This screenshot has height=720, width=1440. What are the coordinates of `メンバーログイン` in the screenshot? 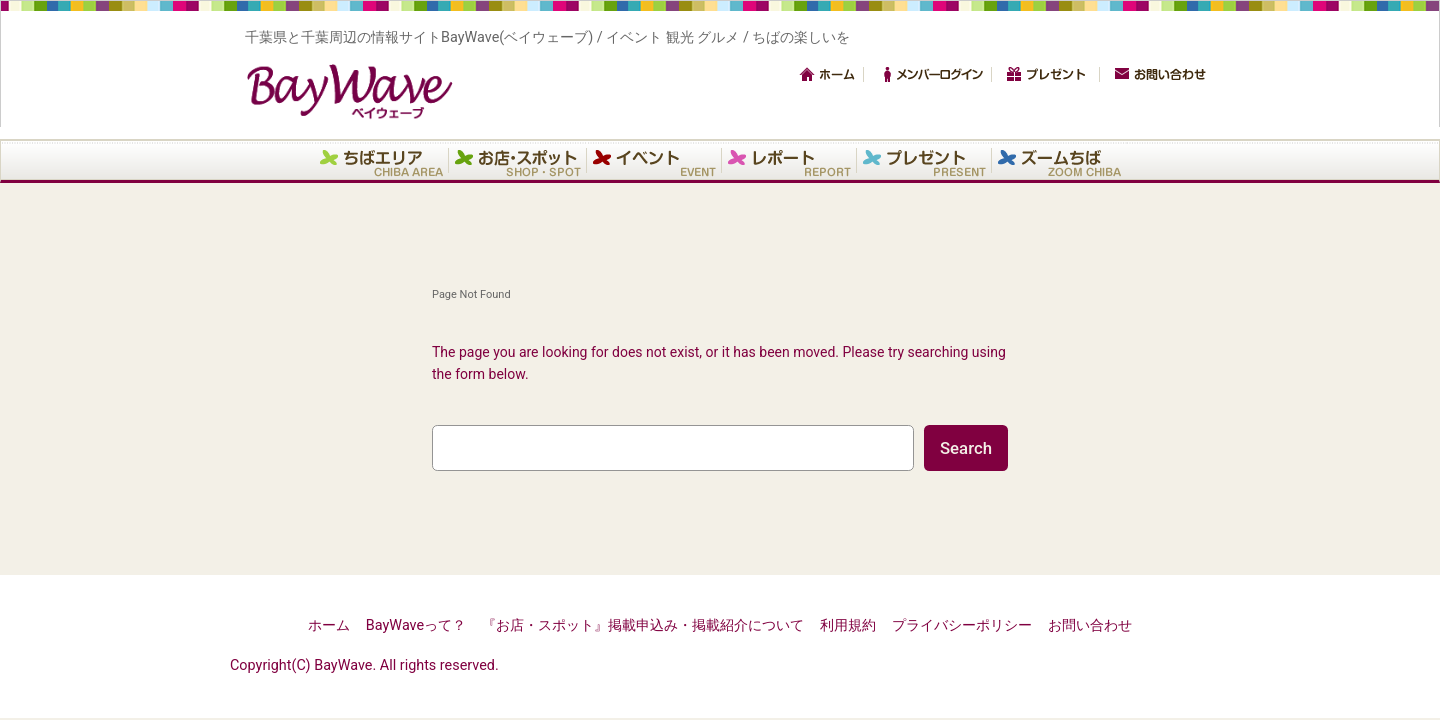 It's located at (934, 74).